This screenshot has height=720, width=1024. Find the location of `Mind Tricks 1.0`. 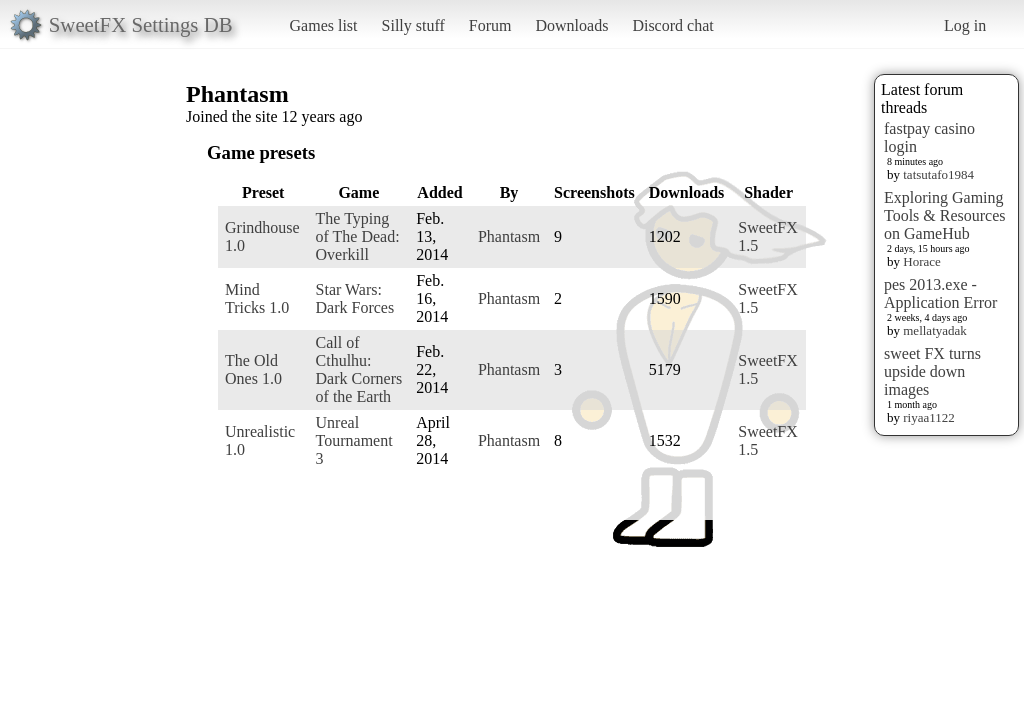

Mind Tricks 1.0 is located at coordinates (257, 298).